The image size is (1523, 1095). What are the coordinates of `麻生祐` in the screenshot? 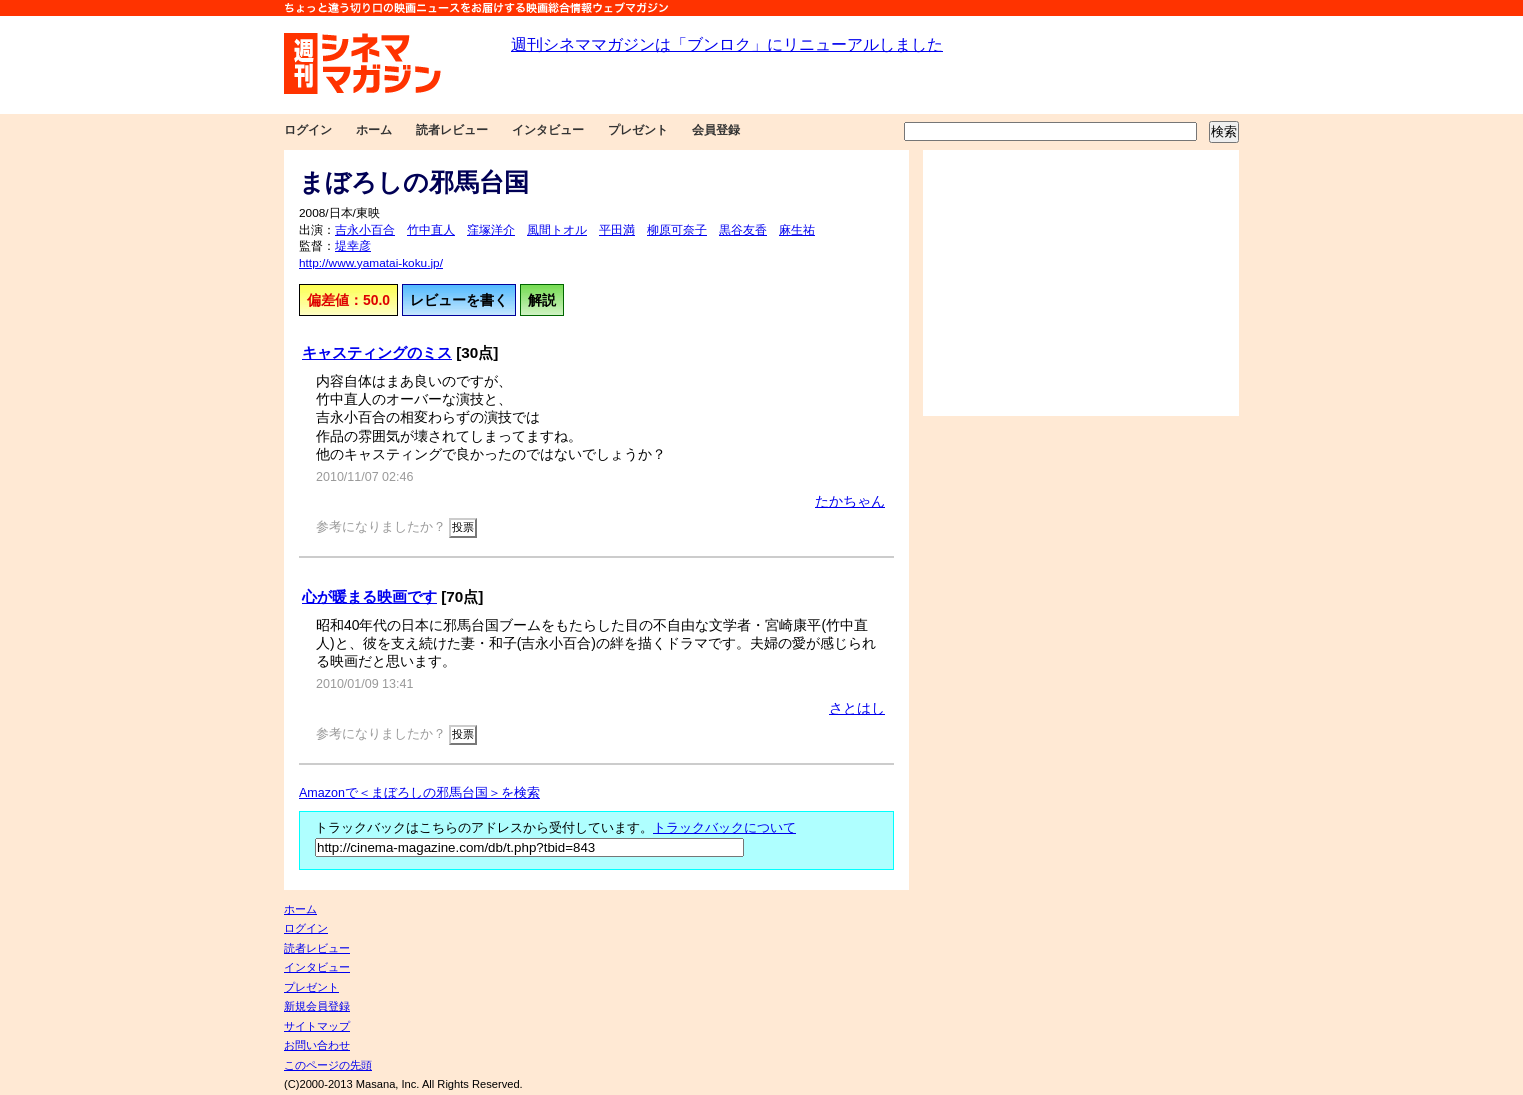 It's located at (797, 230).